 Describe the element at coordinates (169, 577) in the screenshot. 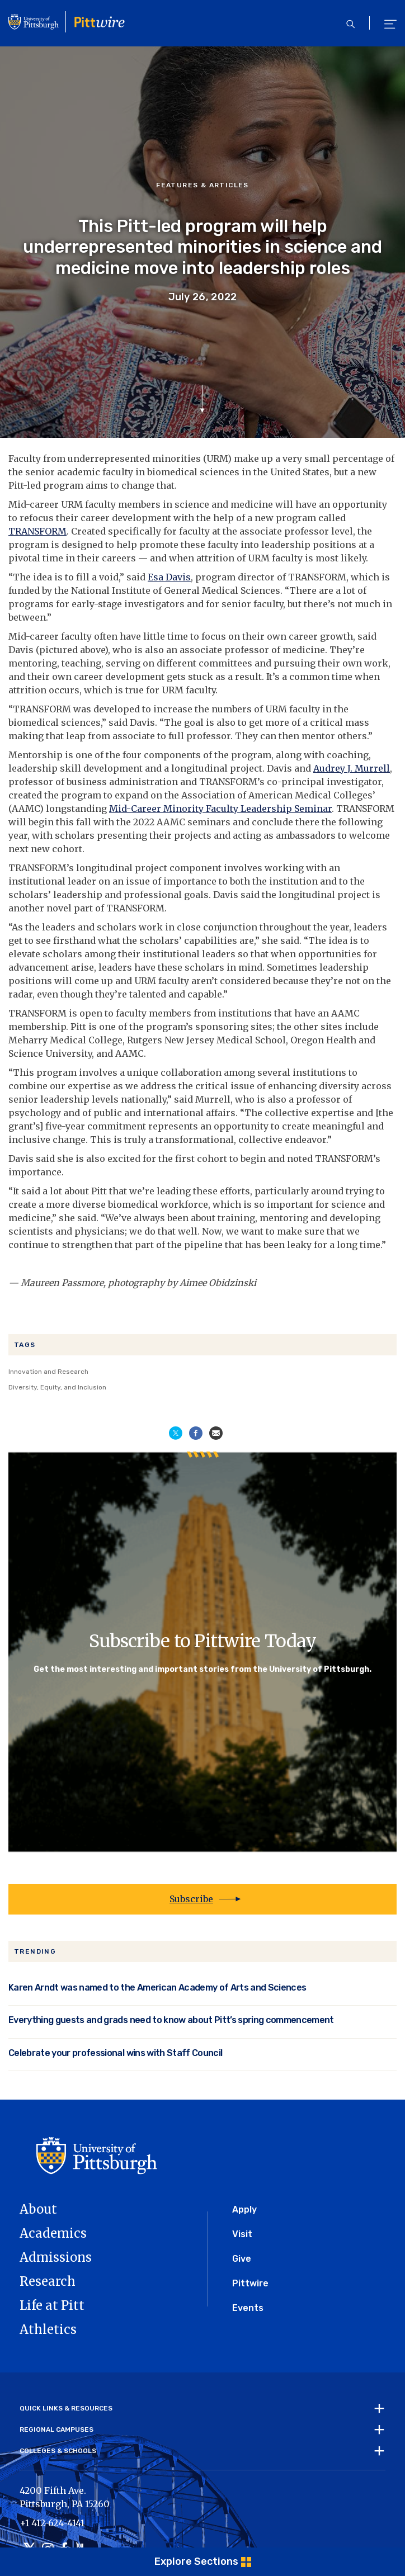

I see `Esa Davis` at that location.